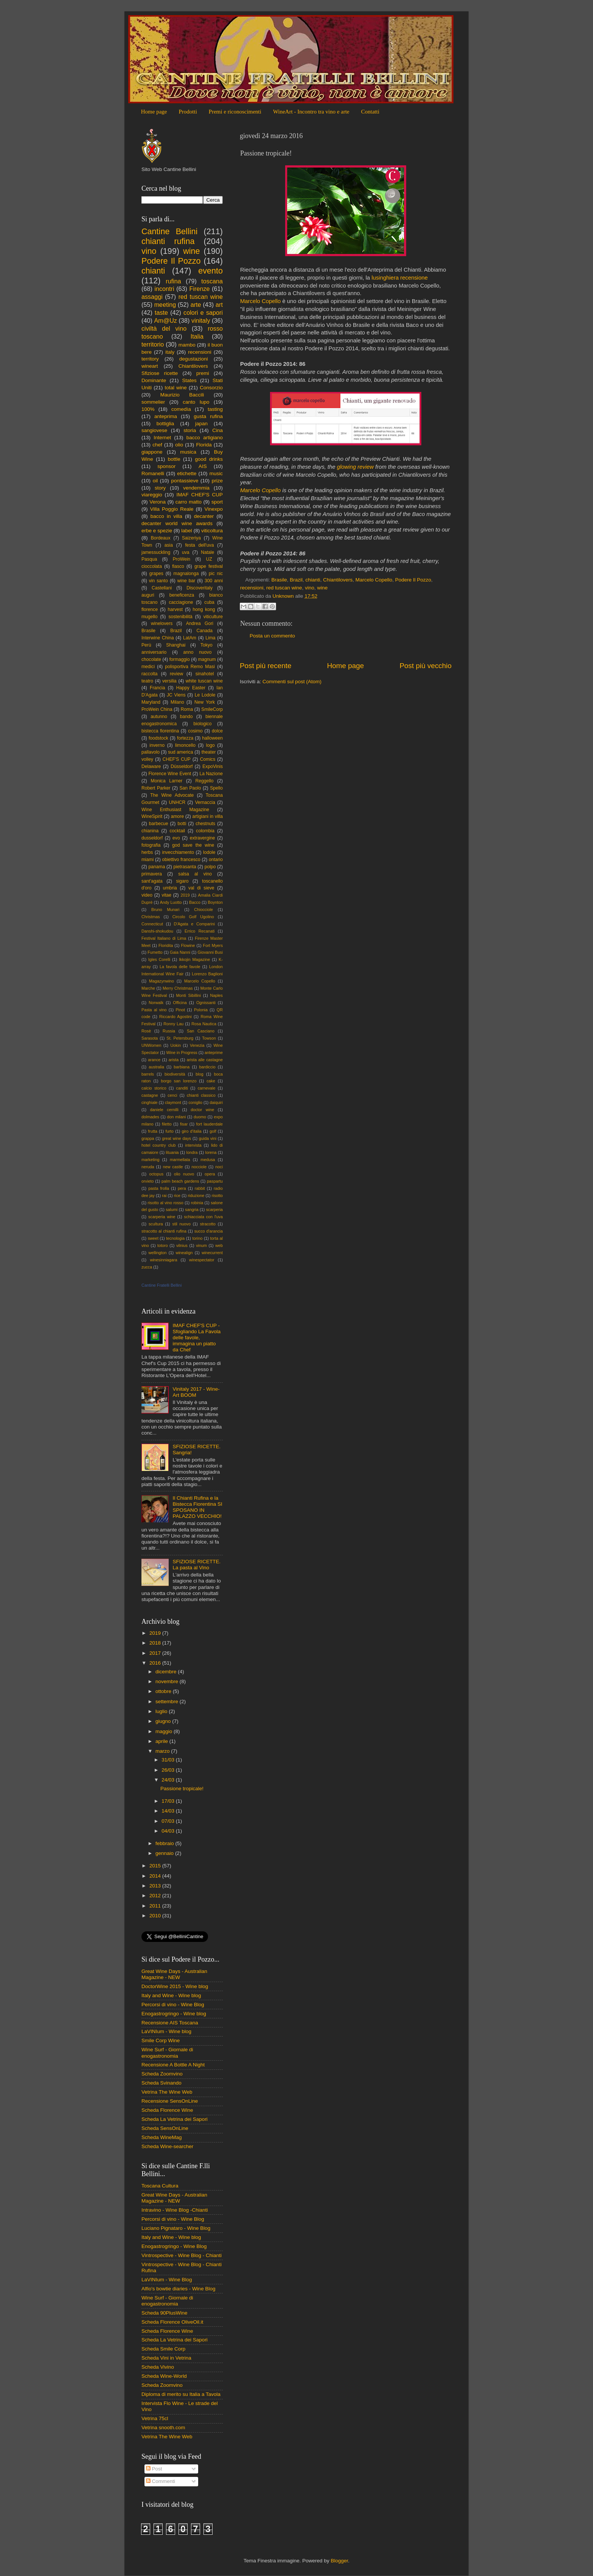  Describe the element at coordinates (154, 1059) in the screenshot. I see `arance` at that location.